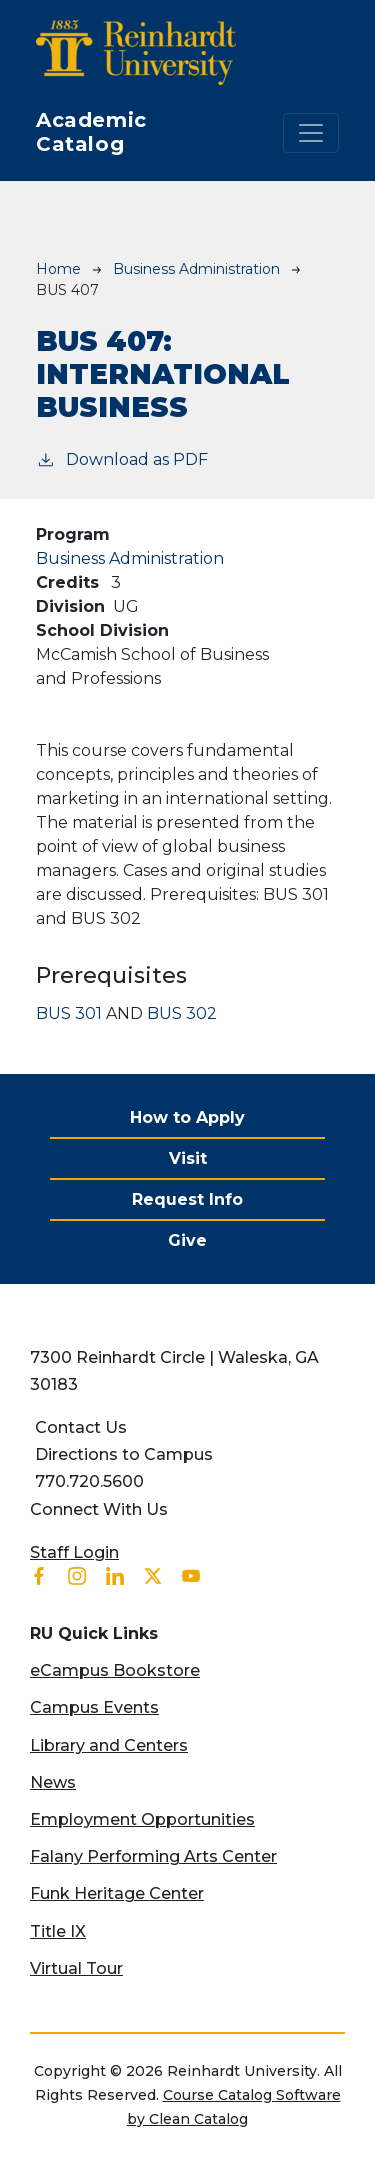 This screenshot has width=375, height=2163. What do you see at coordinates (153, 1856) in the screenshot?
I see `Falany Performing Arts Center` at bounding box center [153, 1856].